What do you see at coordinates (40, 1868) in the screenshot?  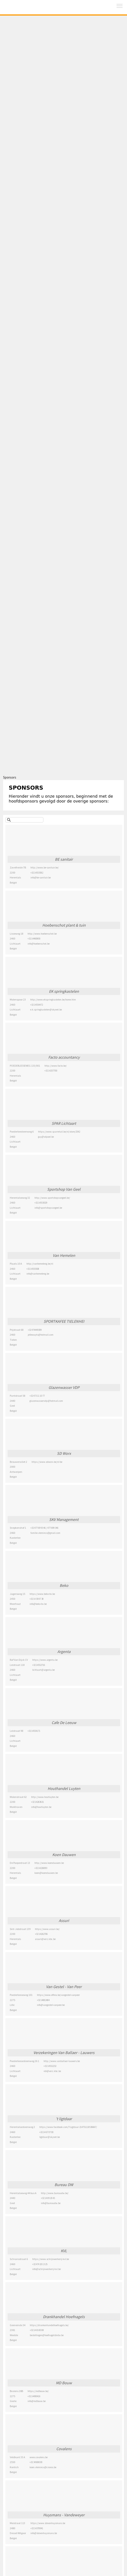 I see `+32 14226093` at bounding box center [40, 1868].